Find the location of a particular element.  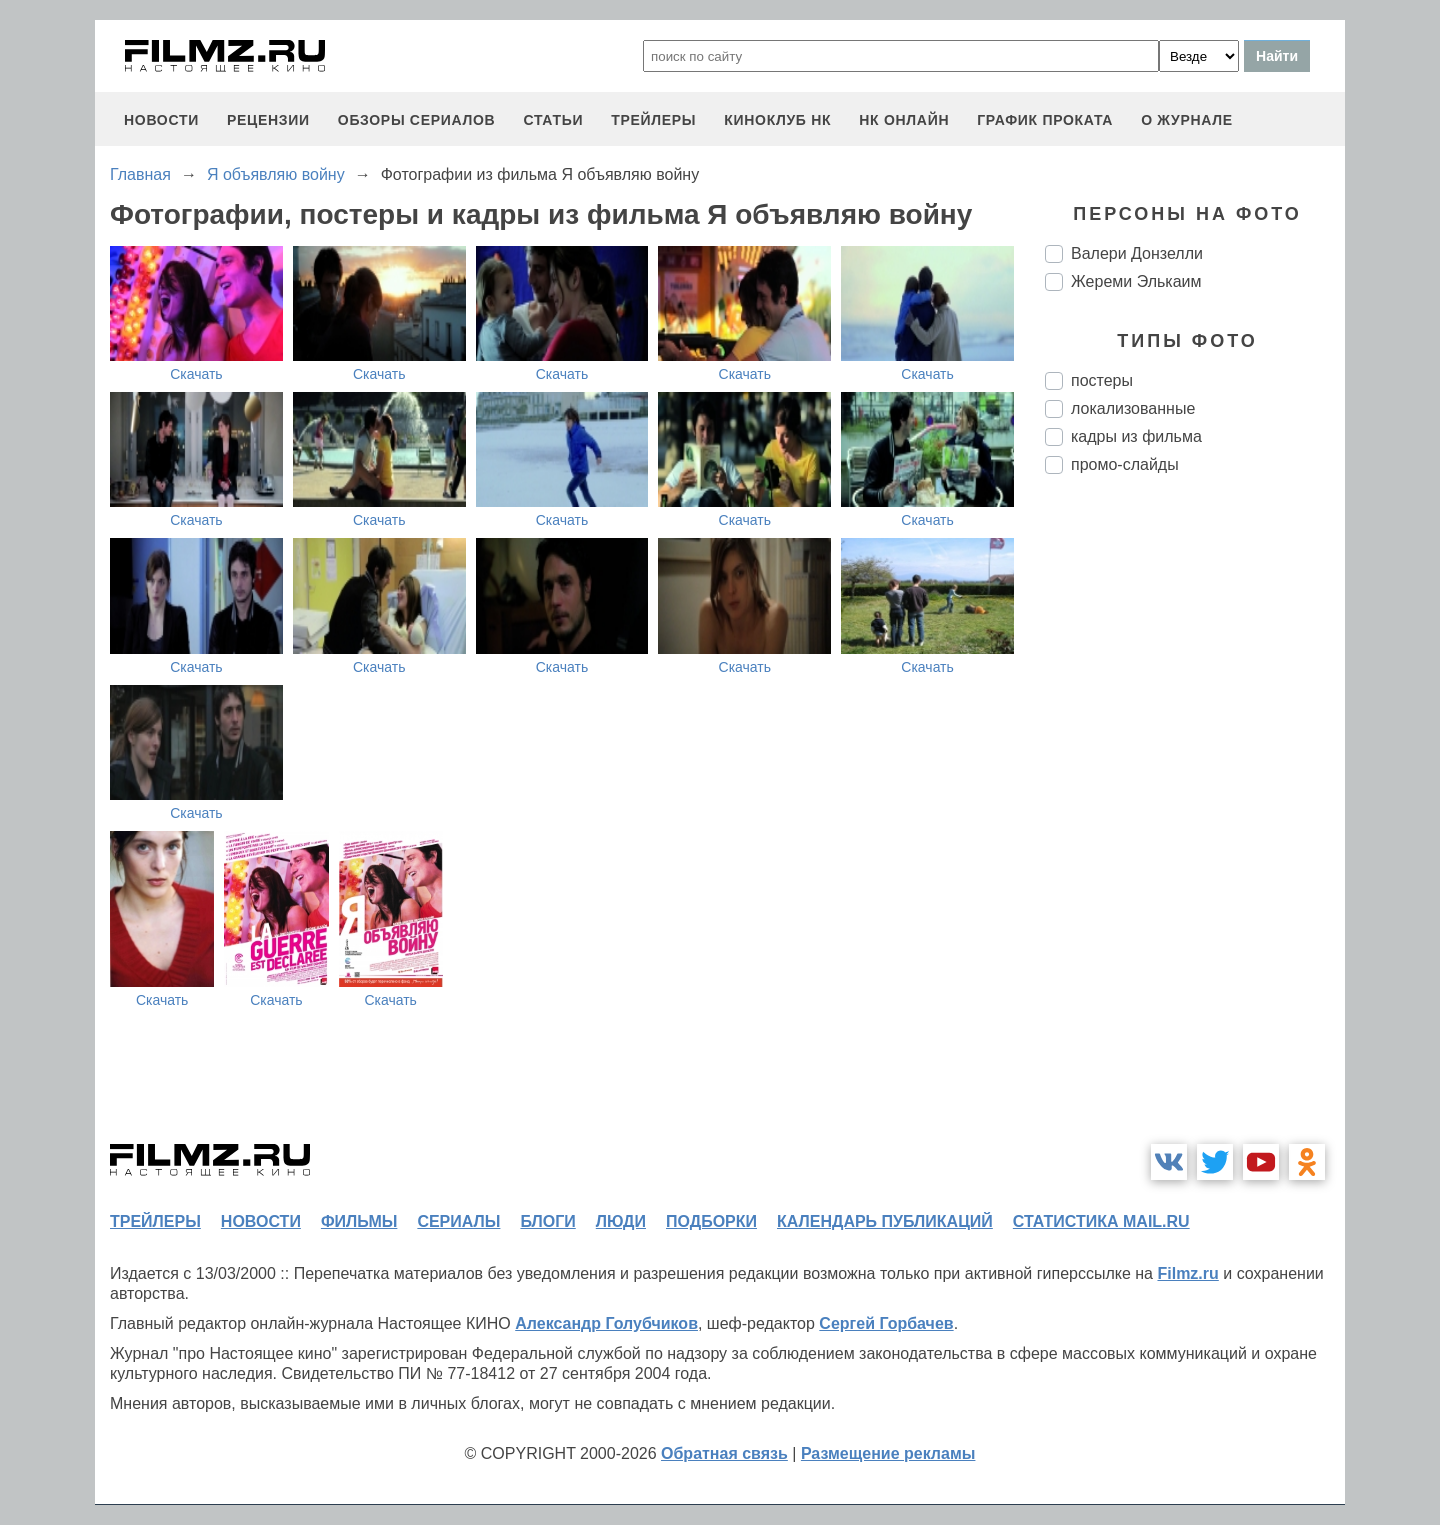

Александр Голубчиков is located at coordinates (606, 1323).